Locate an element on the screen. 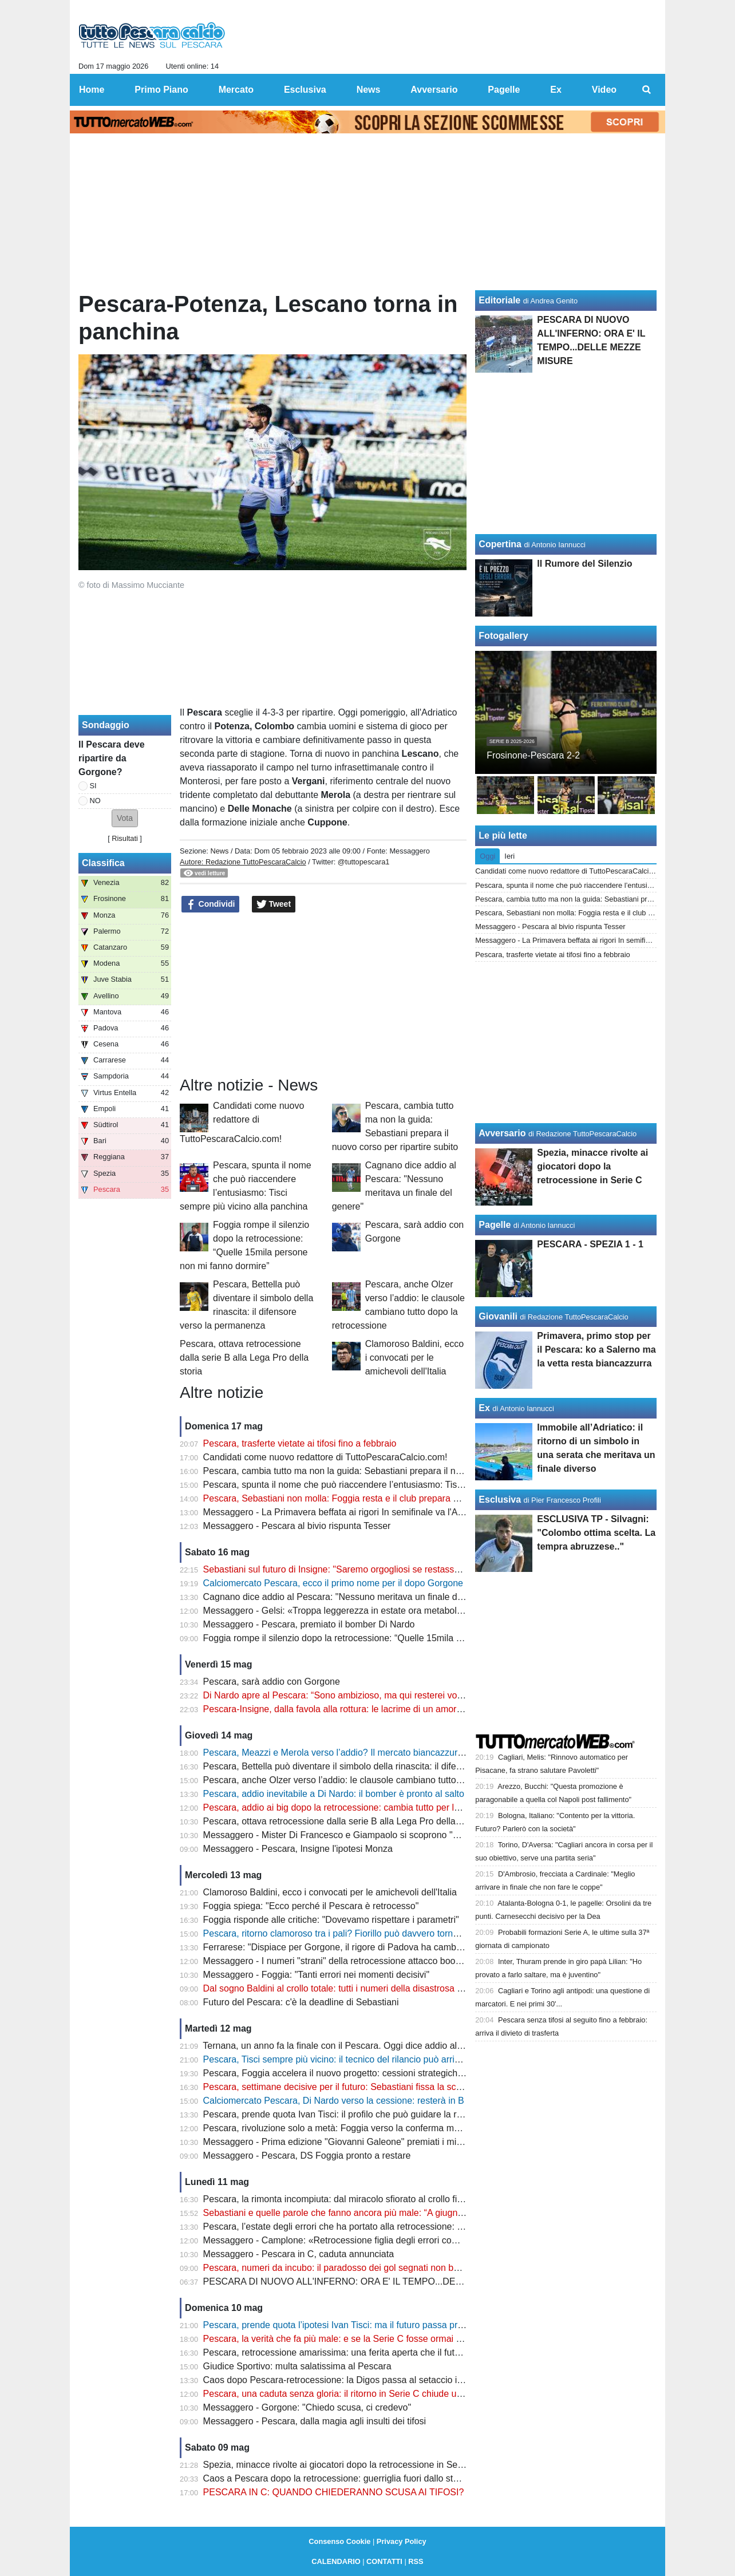 This screenshot has width=735, height=2576. Pescara, anche Olzer verso l’addio: le clausole cambiano tutto dopo la retrocessione is located at coordinates (374, 1780).